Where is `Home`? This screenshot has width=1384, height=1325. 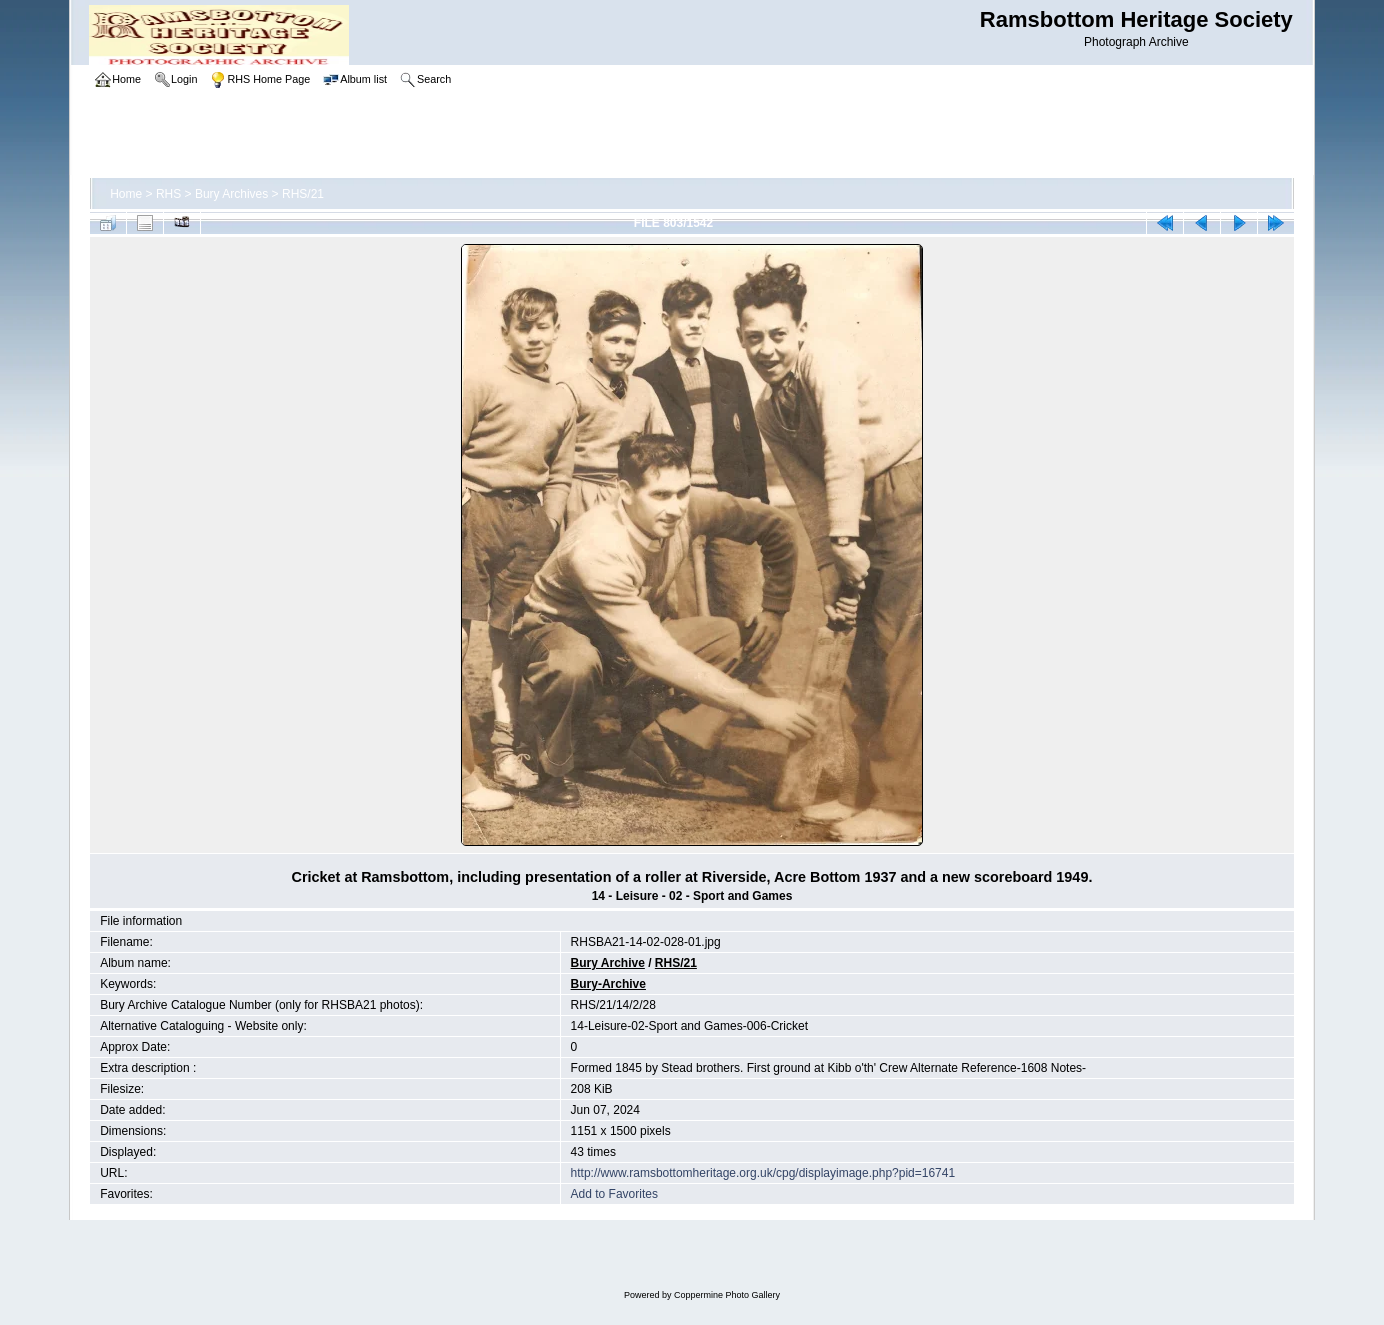
Home is located at coordinates (126, 194).